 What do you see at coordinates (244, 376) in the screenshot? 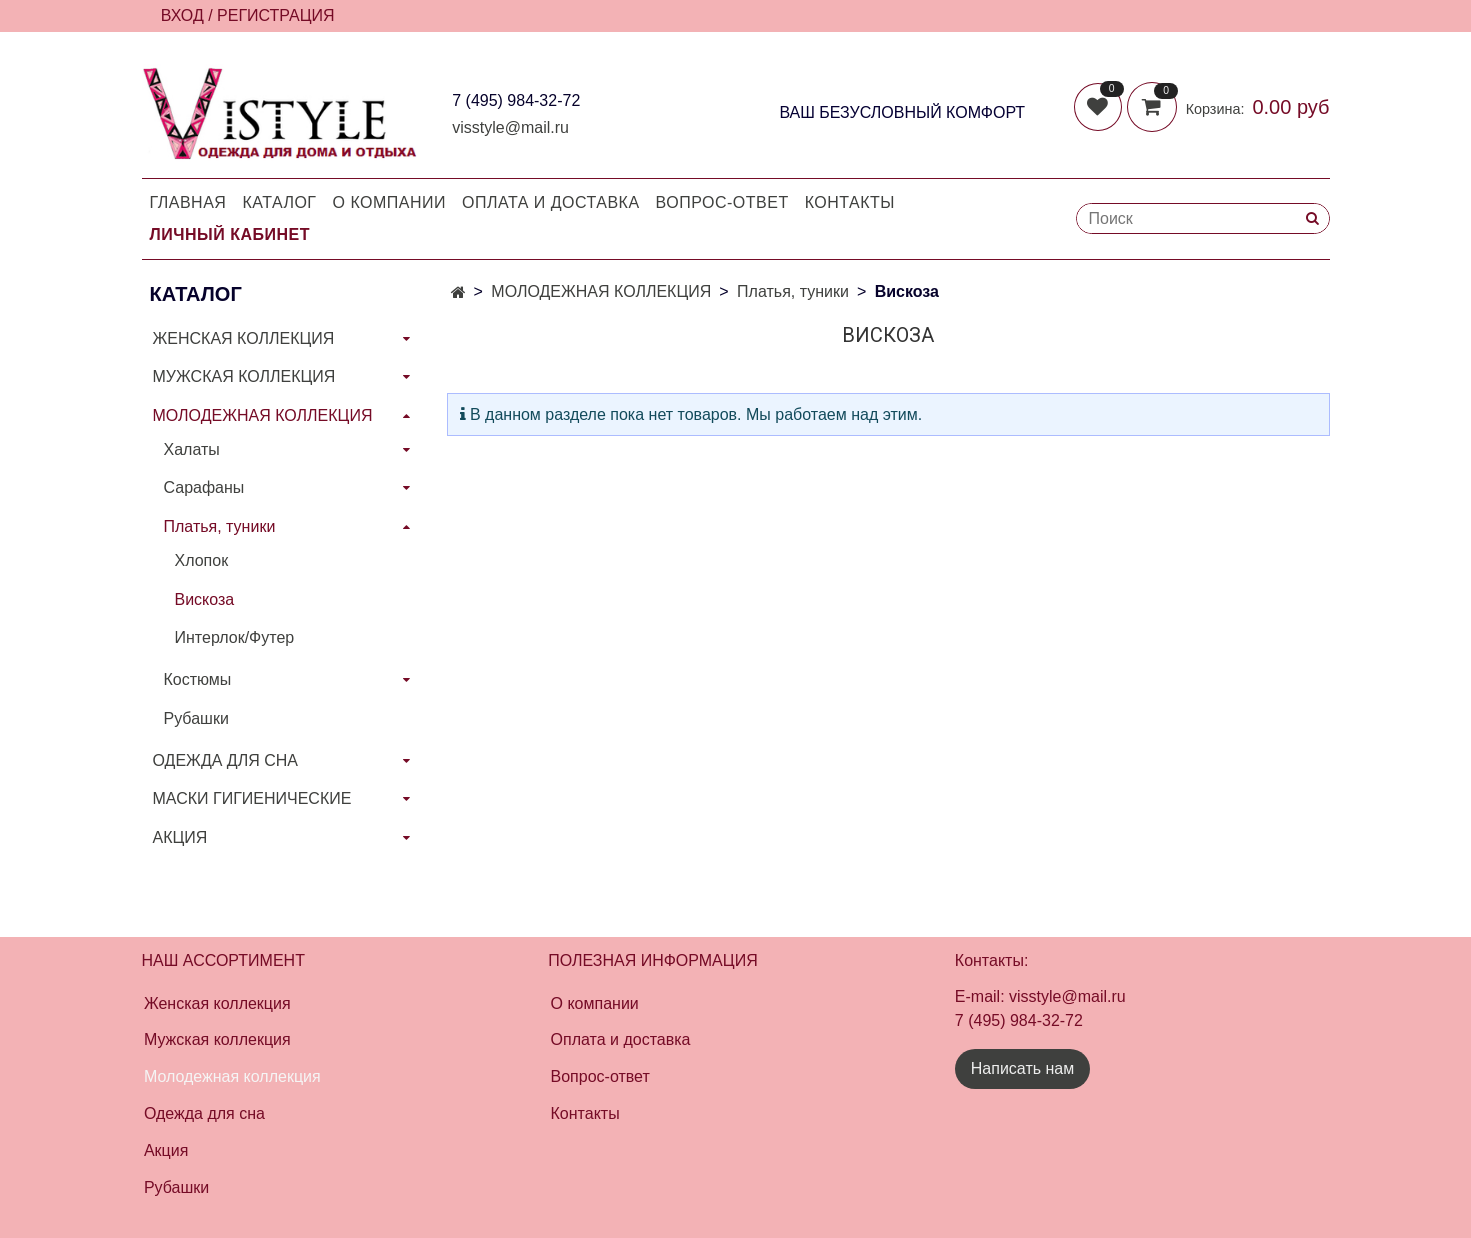
I see `МУЖСКАЯ КОЛЛЕКЦИЯ` at bounding box center [244, 376].